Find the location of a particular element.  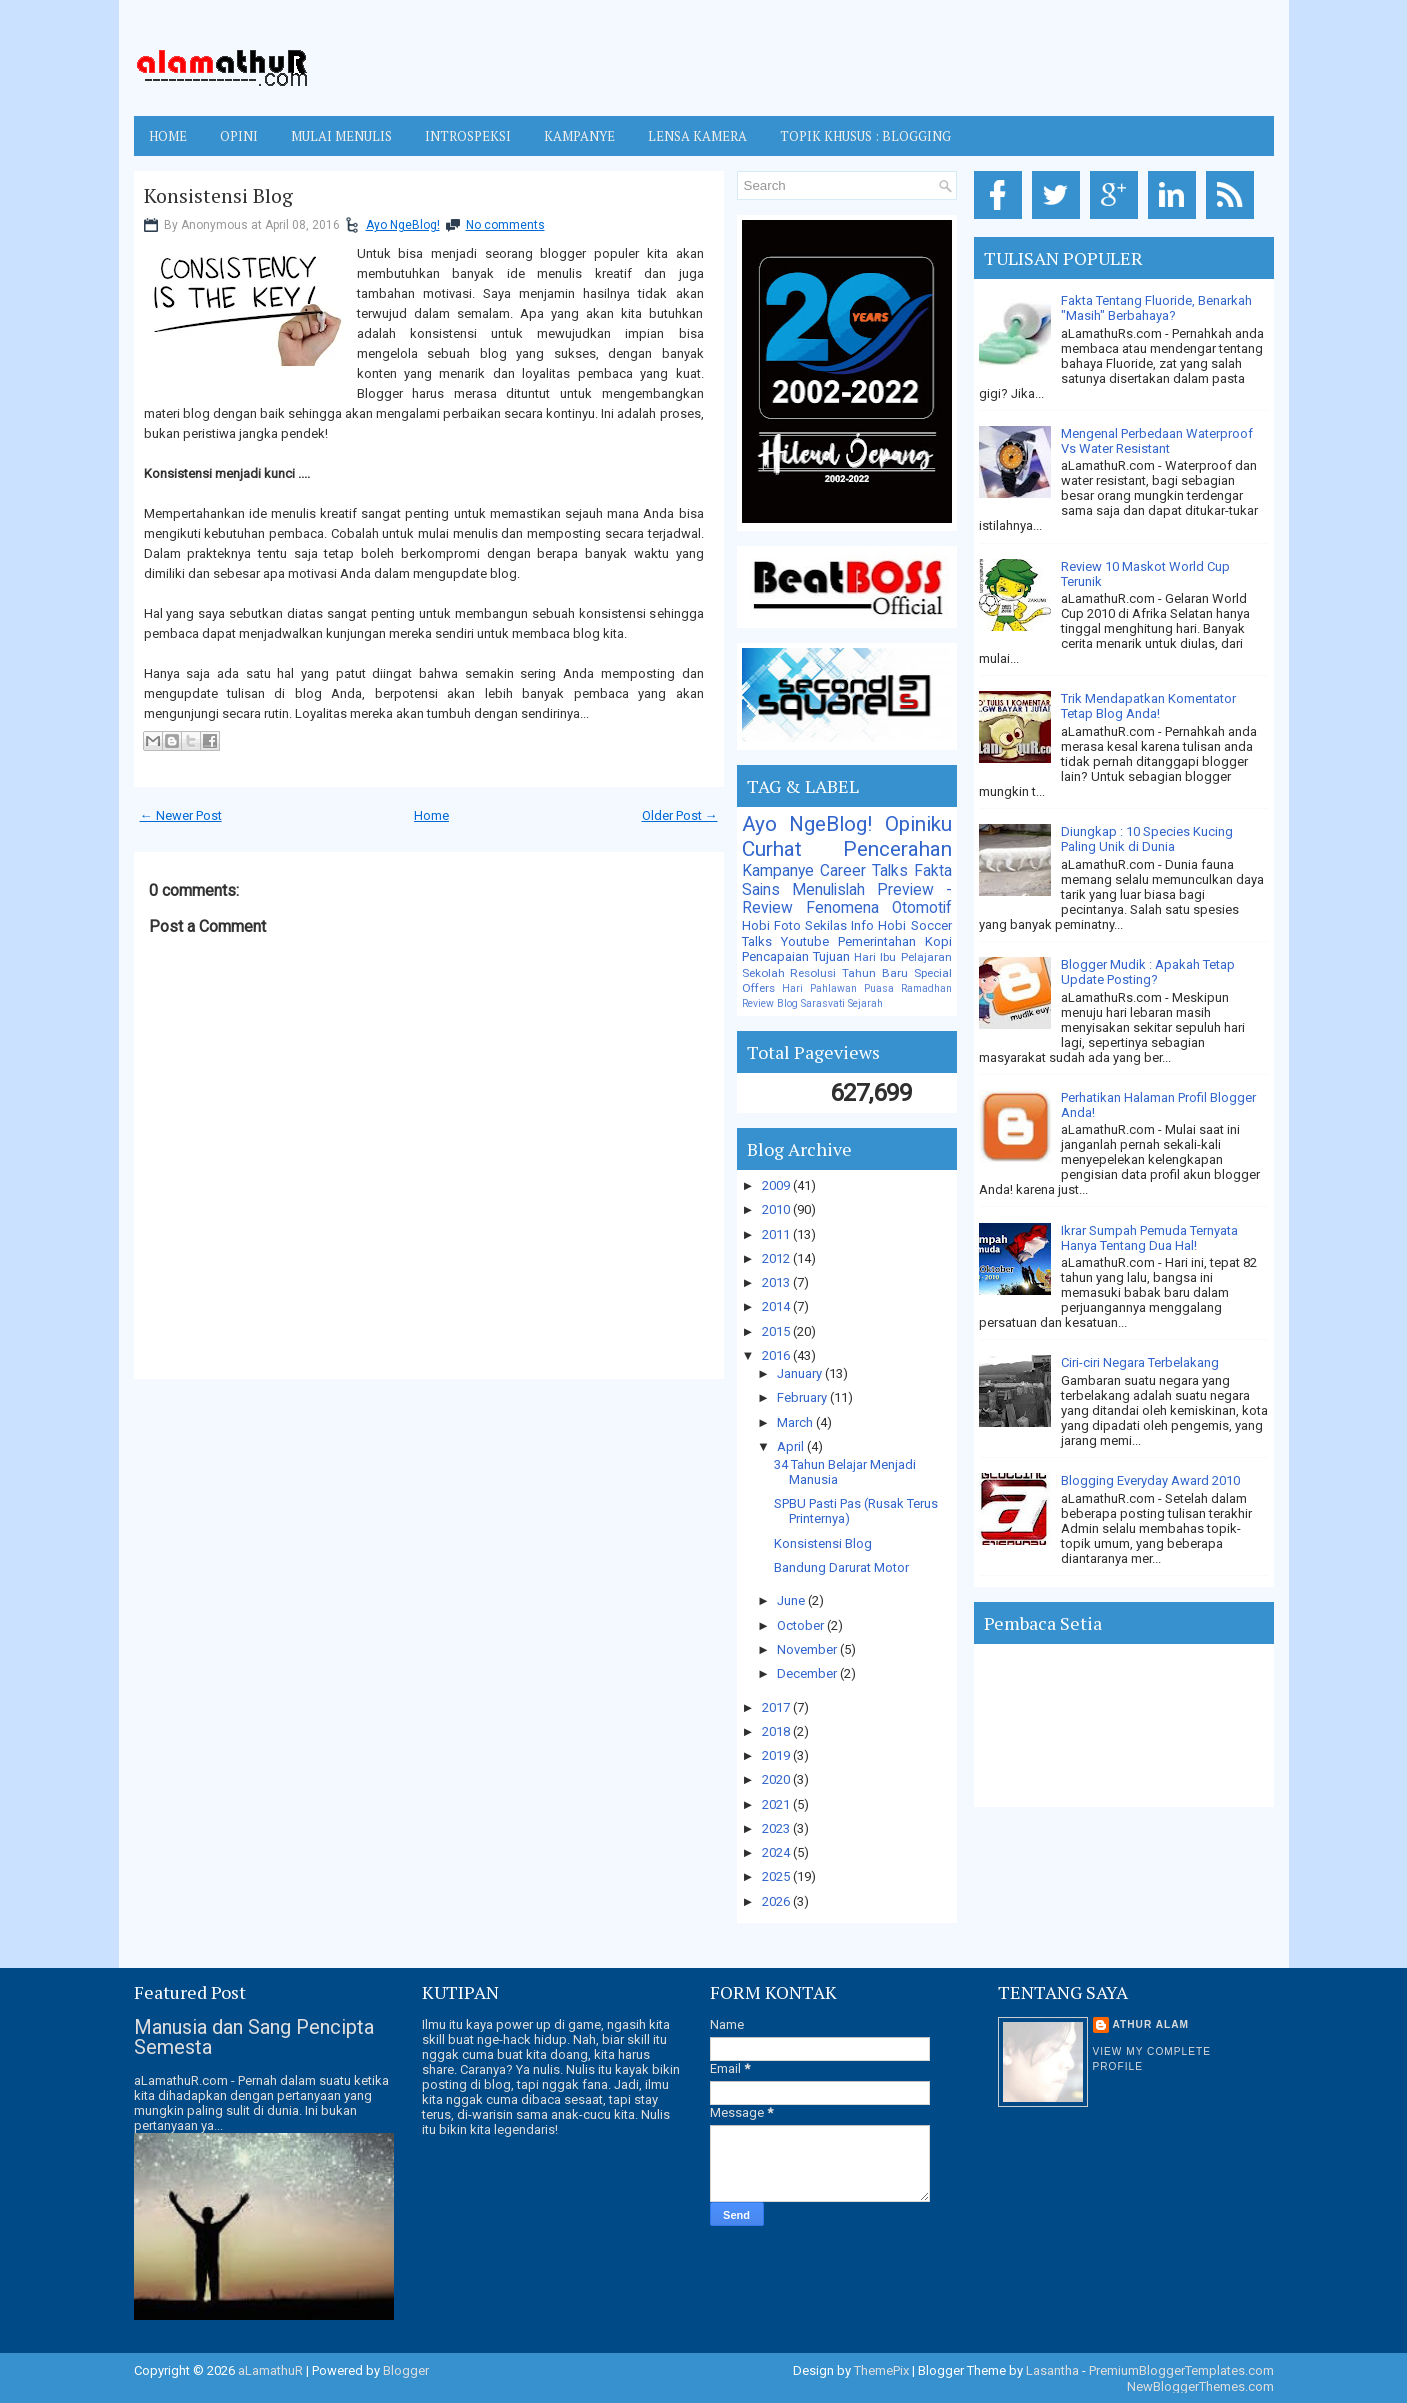

2019 is located at coordinates (777, 1755).